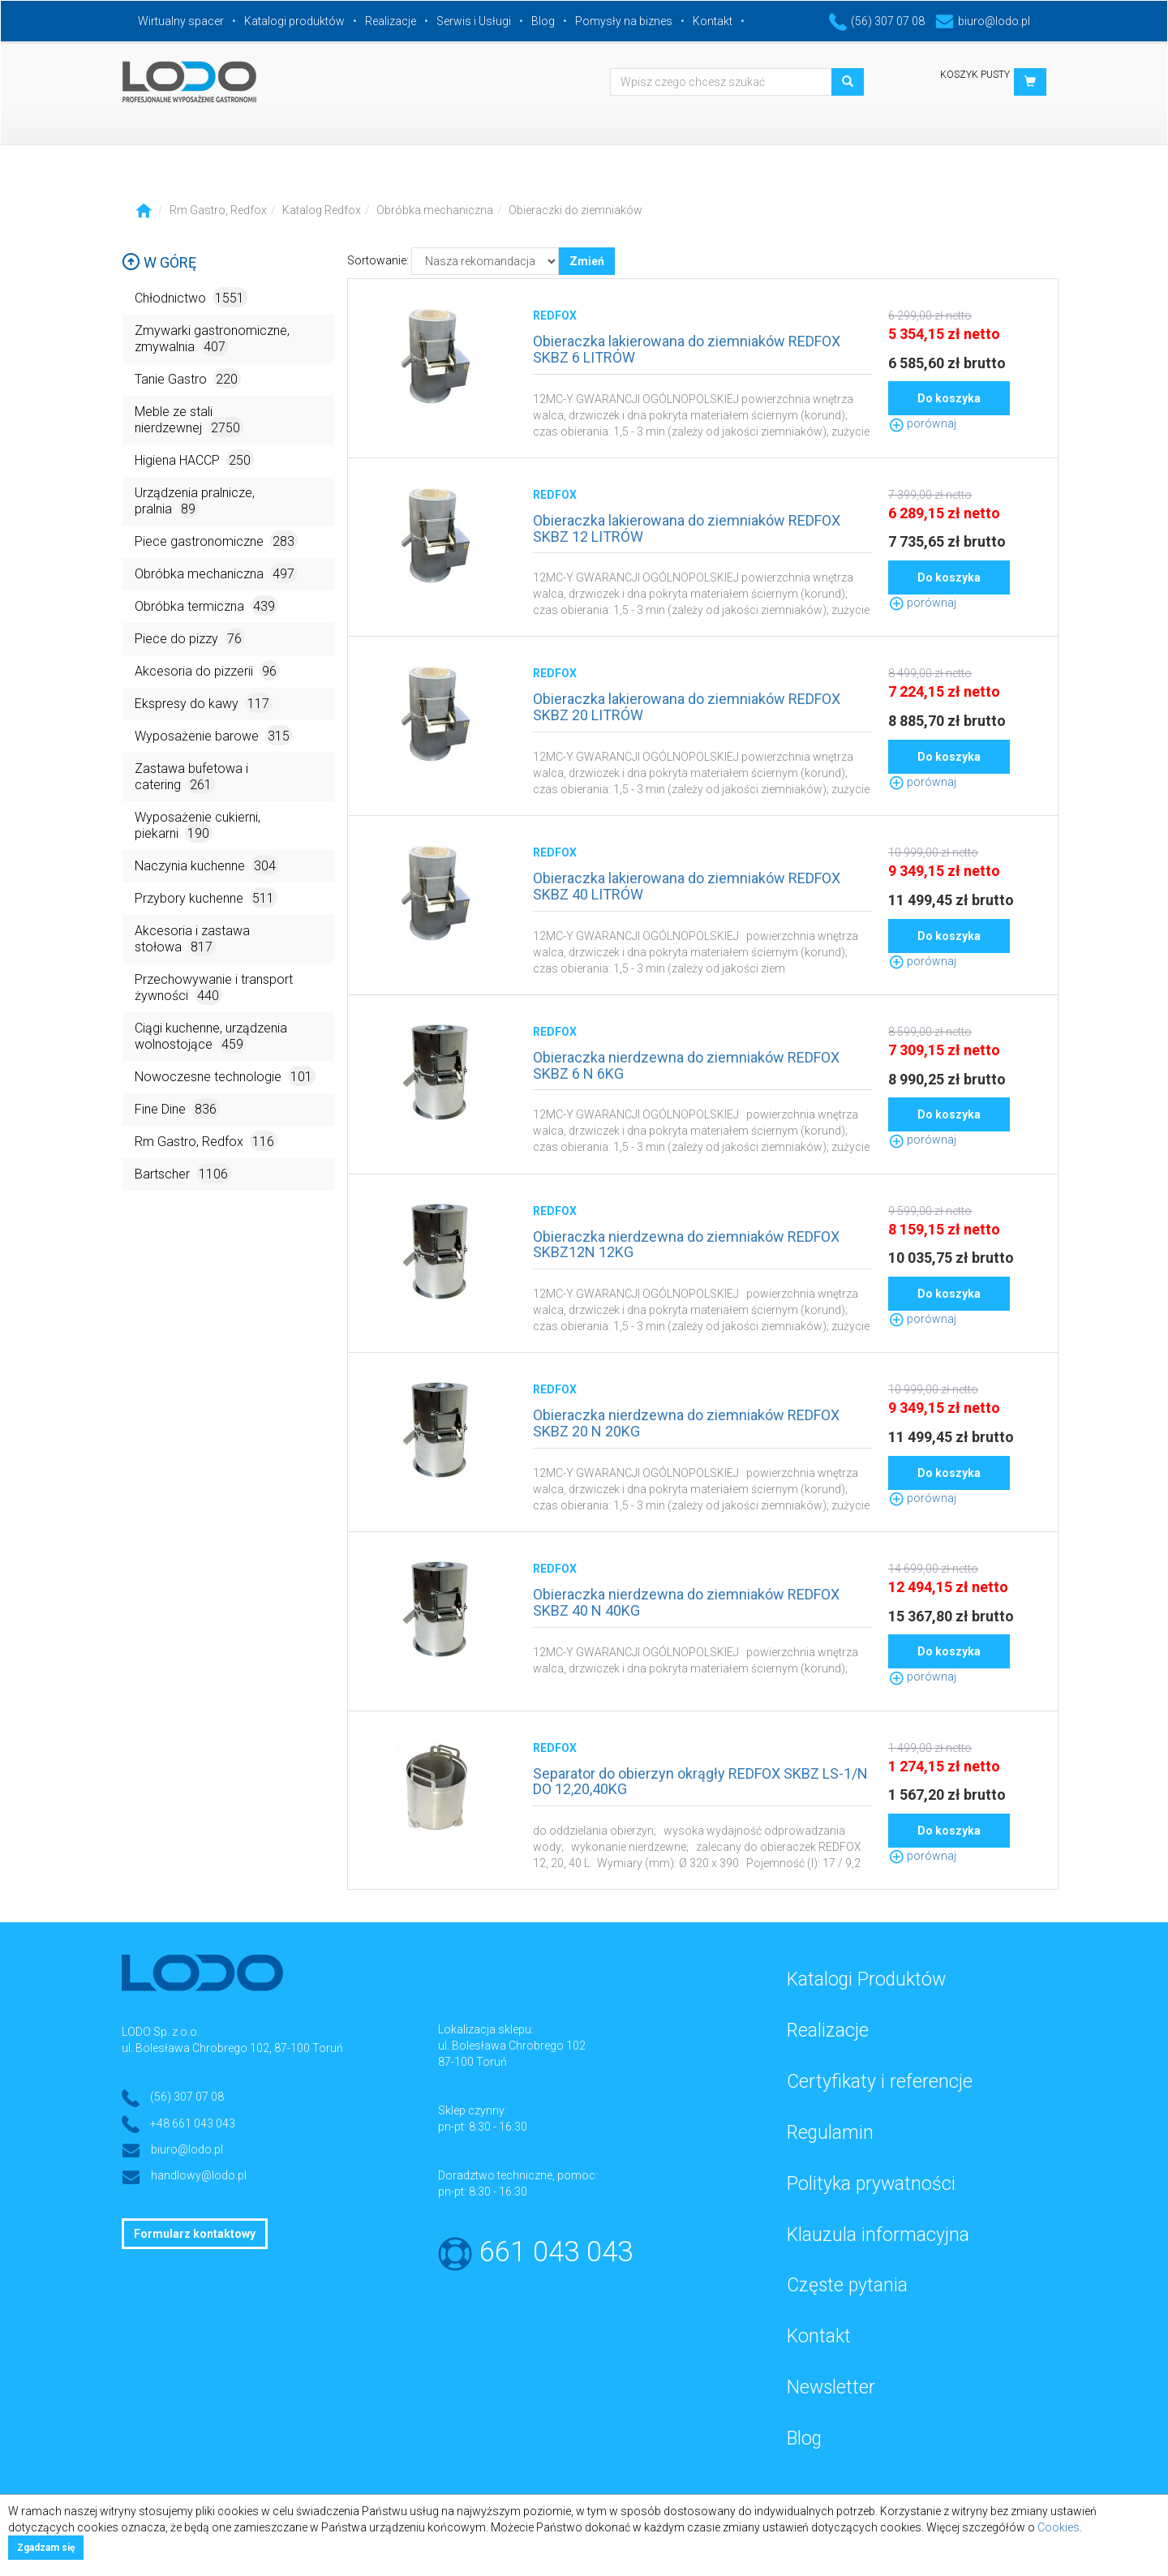 The height and width of the screenshot is (2576, 1168). I want to click on Kontakt, so click(712, 21).